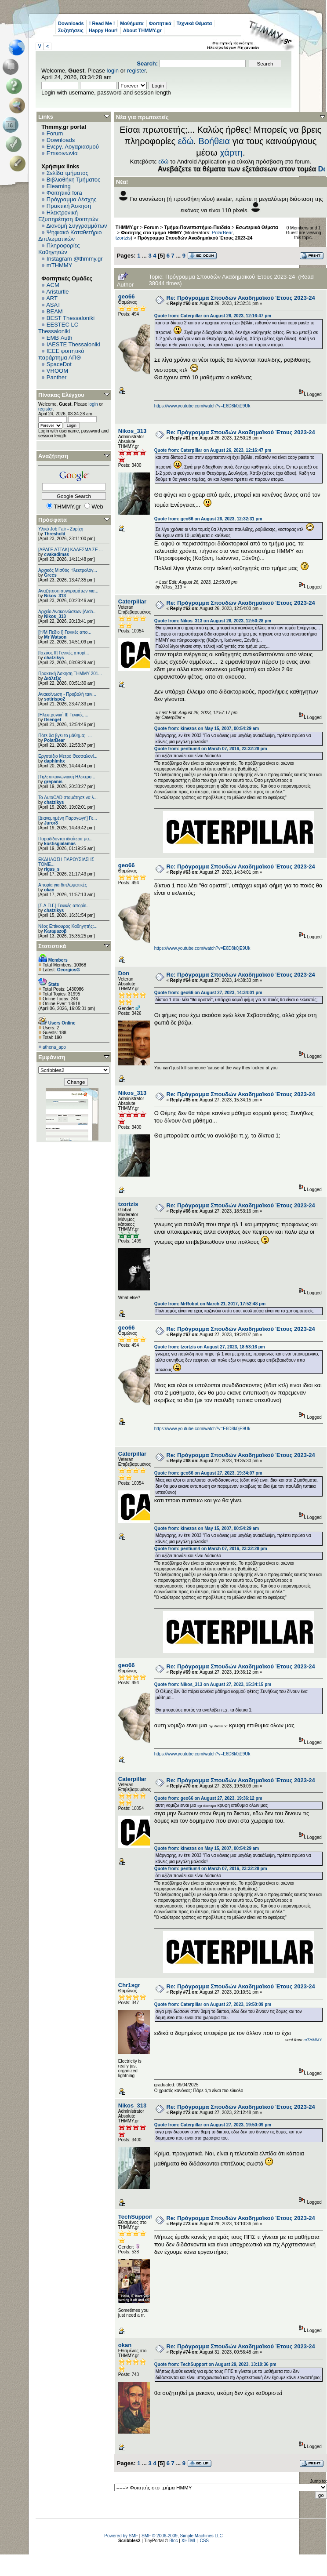 The image size is (327, 2576). What do you see at coordinates (212, 1684) in the screenshot?
I see `Quote from: Nikos_313 on August 27, 2023, 15:34:15 pm` at bounding box center [212, 1684].